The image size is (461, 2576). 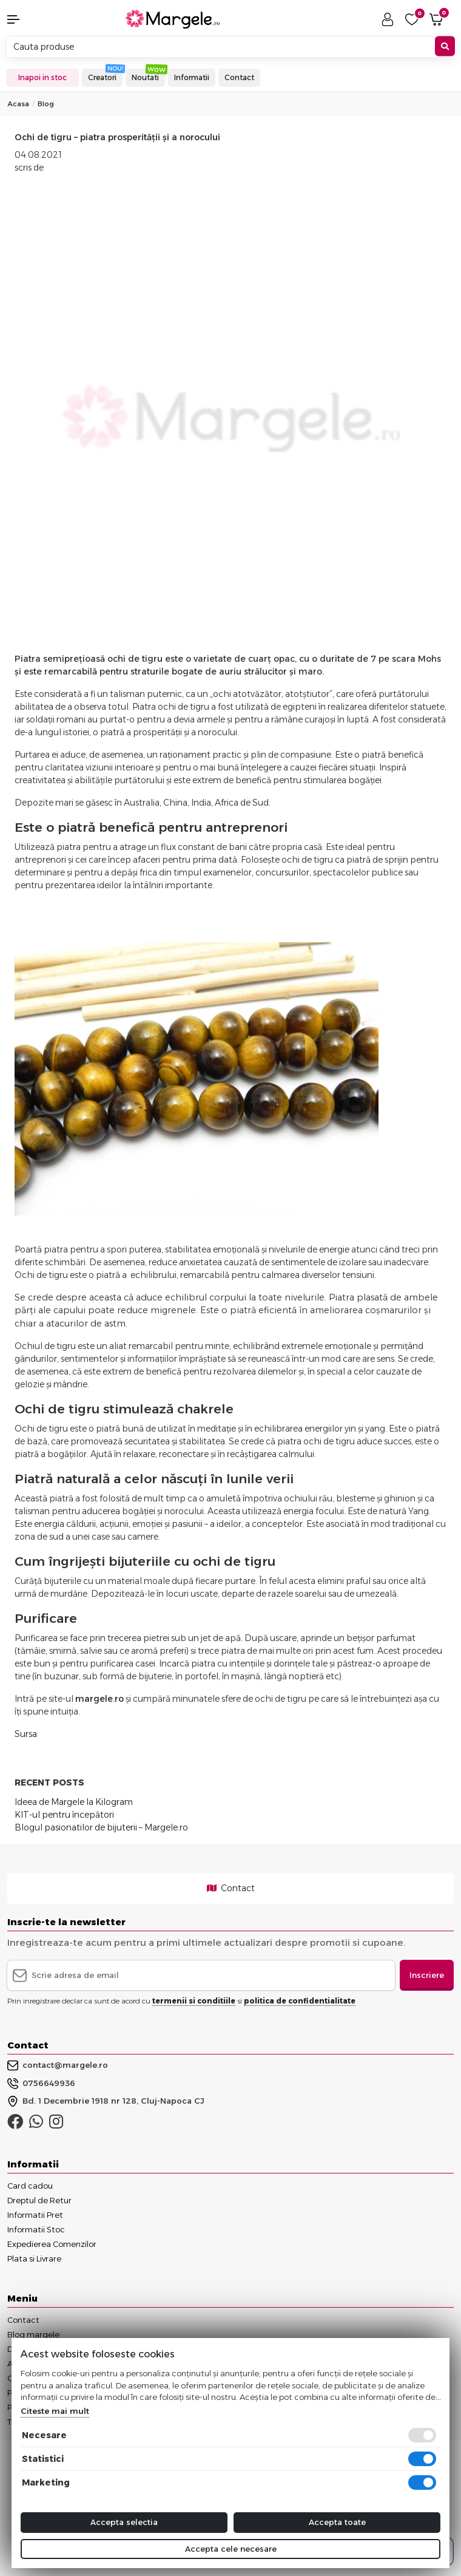 I want to click on termenii si conditiile, so click(x=193, y=2000).